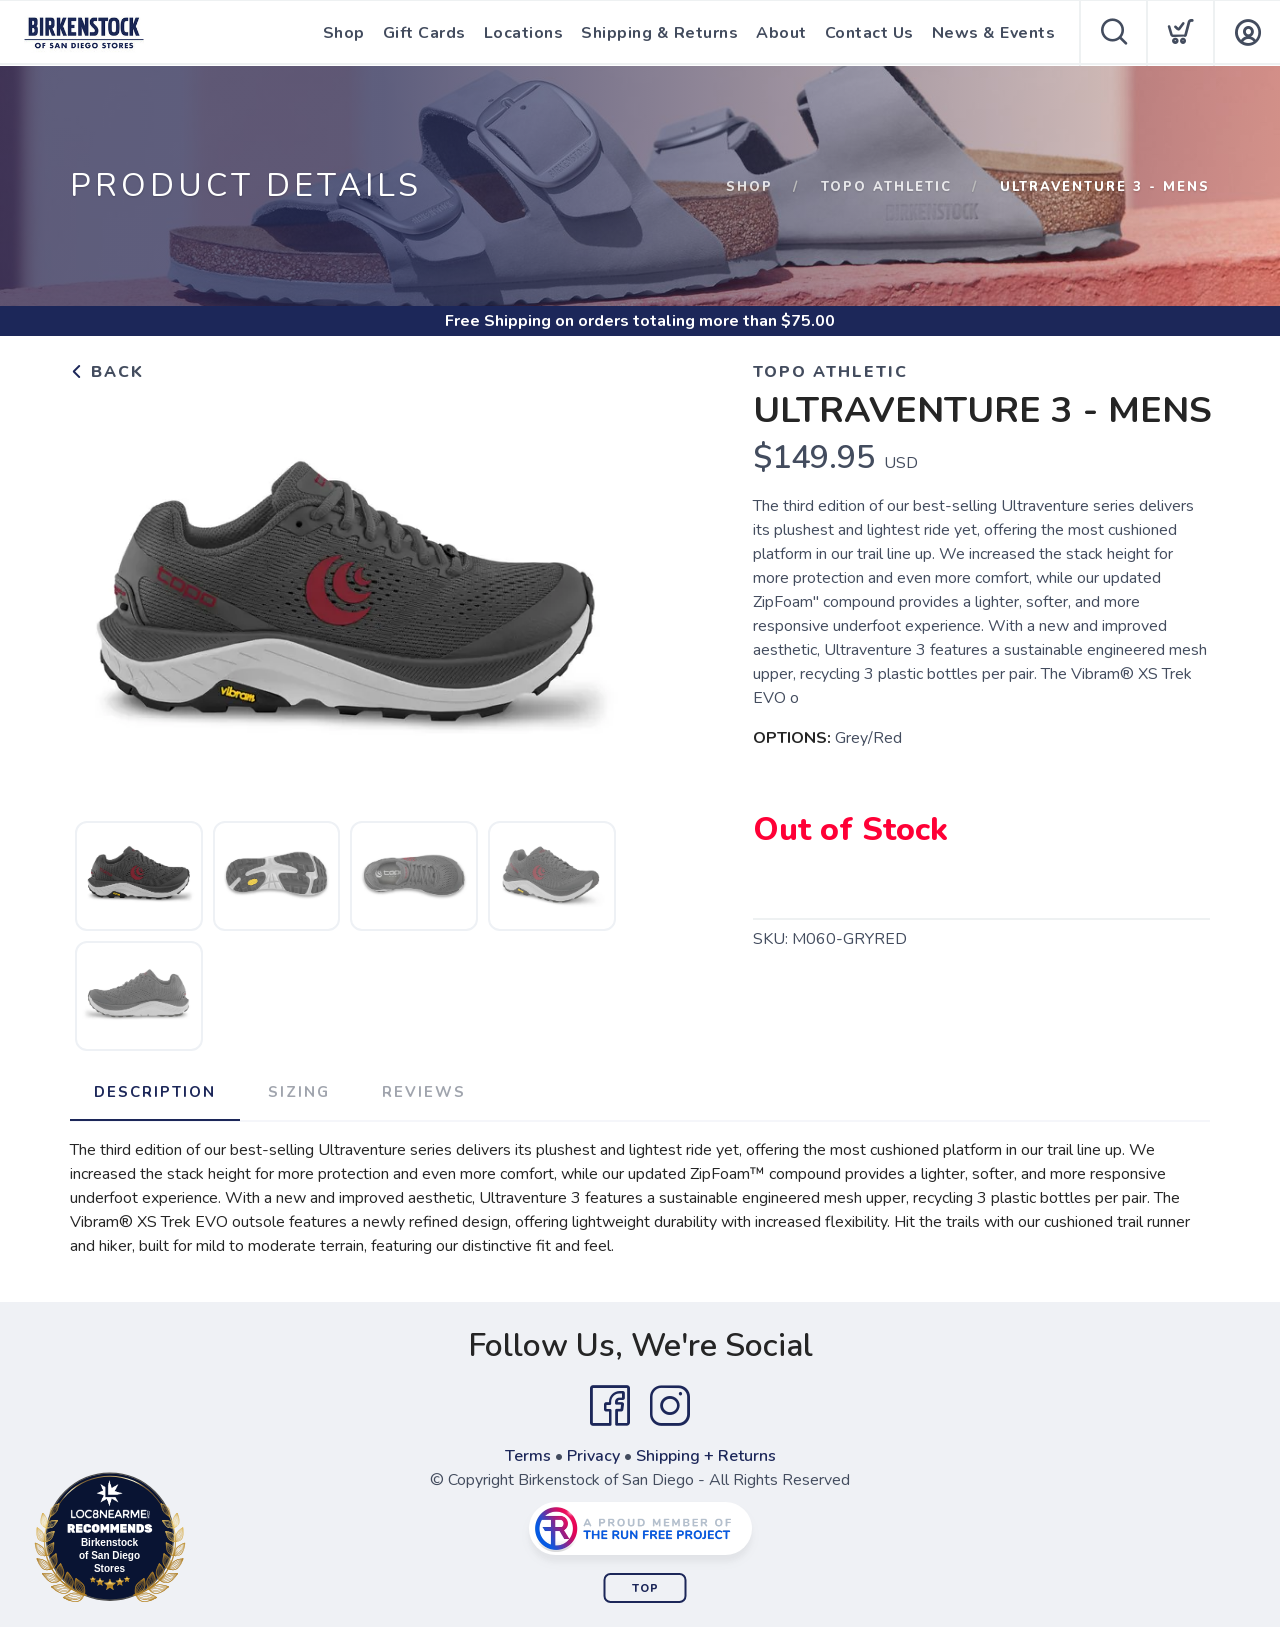  I want to click on Top, so click(645, 1588).